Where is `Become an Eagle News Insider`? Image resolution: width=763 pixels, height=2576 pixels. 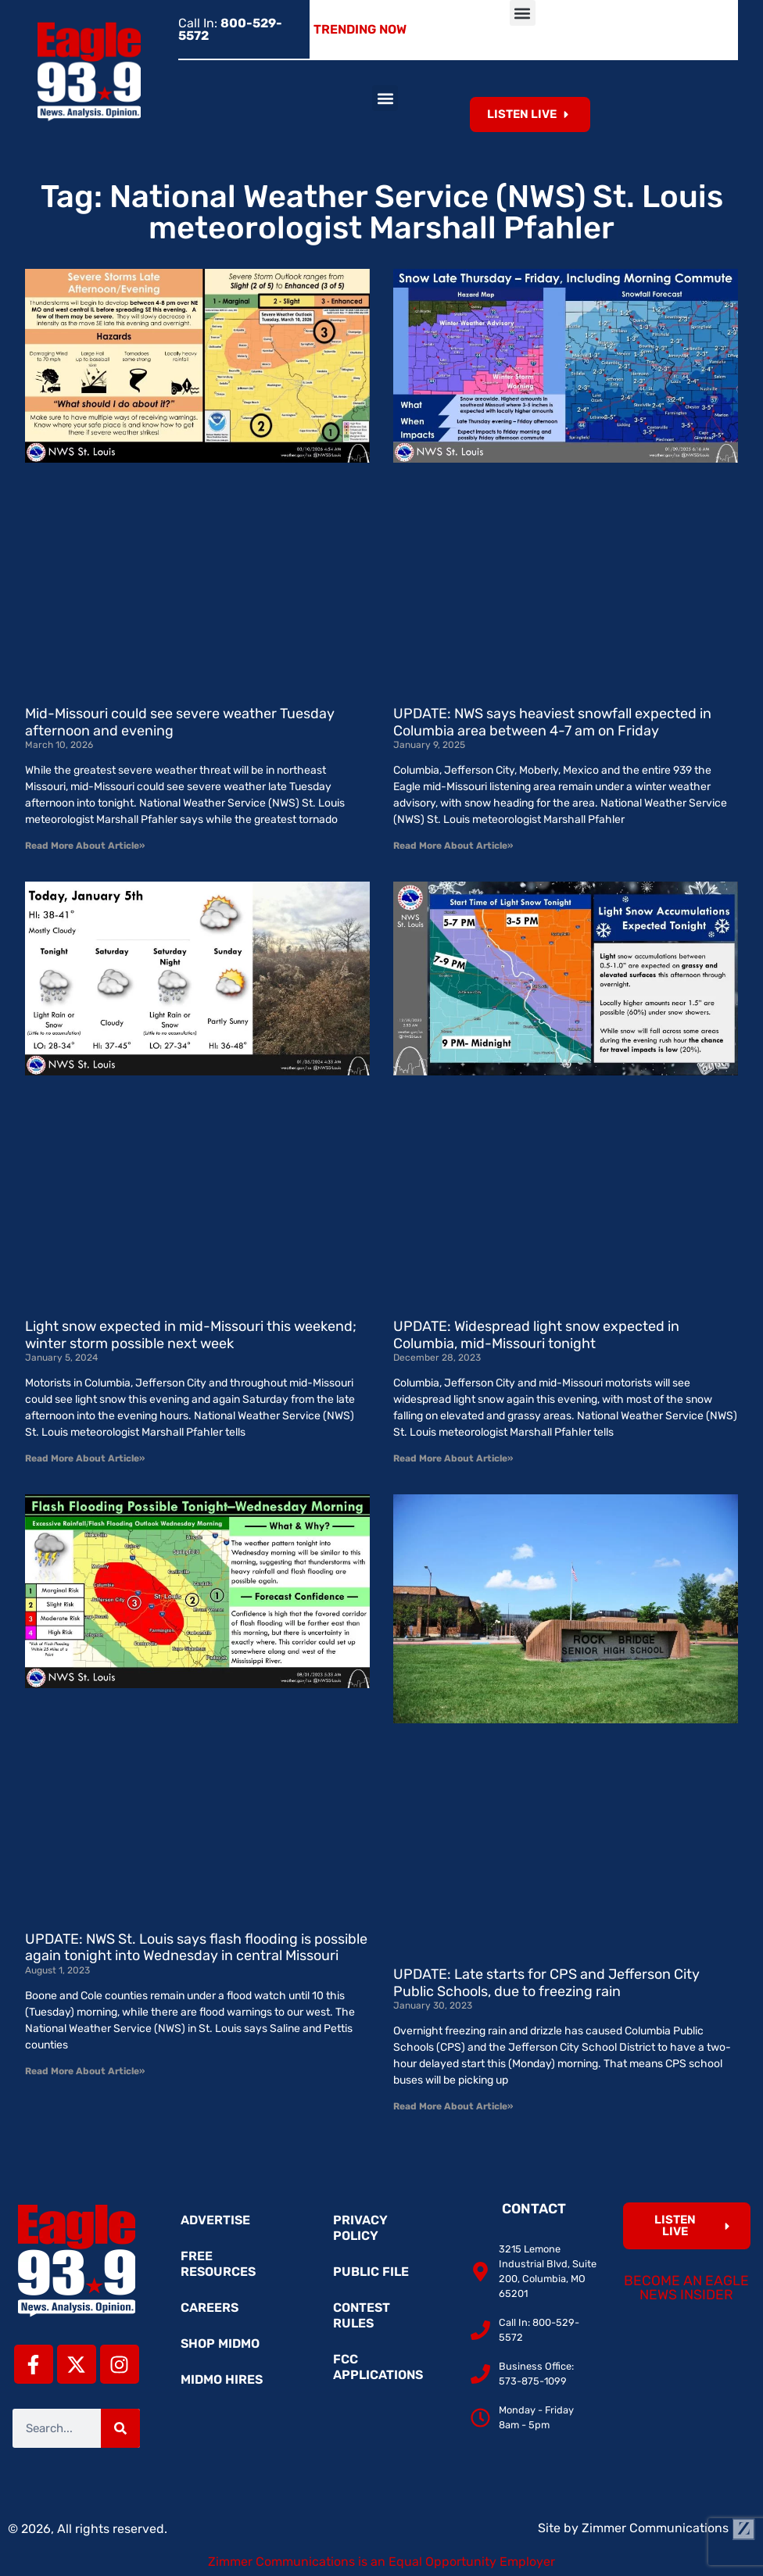 Become an Eagle News Insider is located at coordinates (686, 2287).